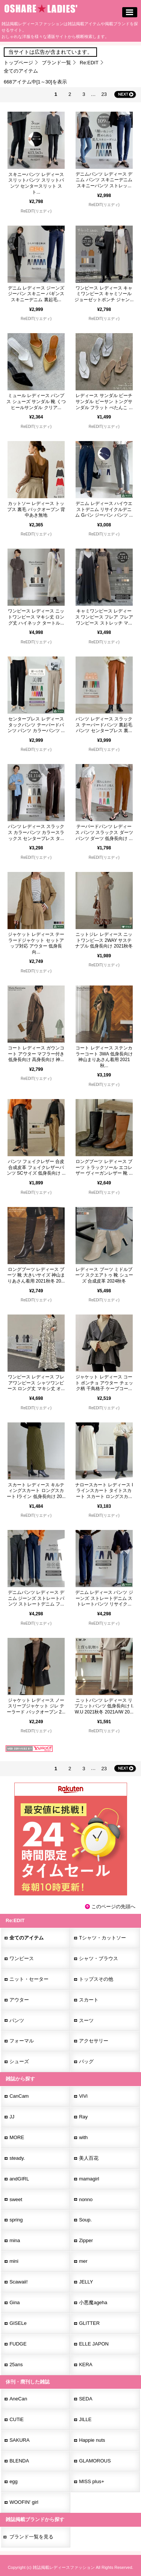 The width and height of the screenshot is (141, 2576). What do you see at coordinates (89, 2158) in the screenshot?
I see `美人百花` at bounding box center [89, 2158].